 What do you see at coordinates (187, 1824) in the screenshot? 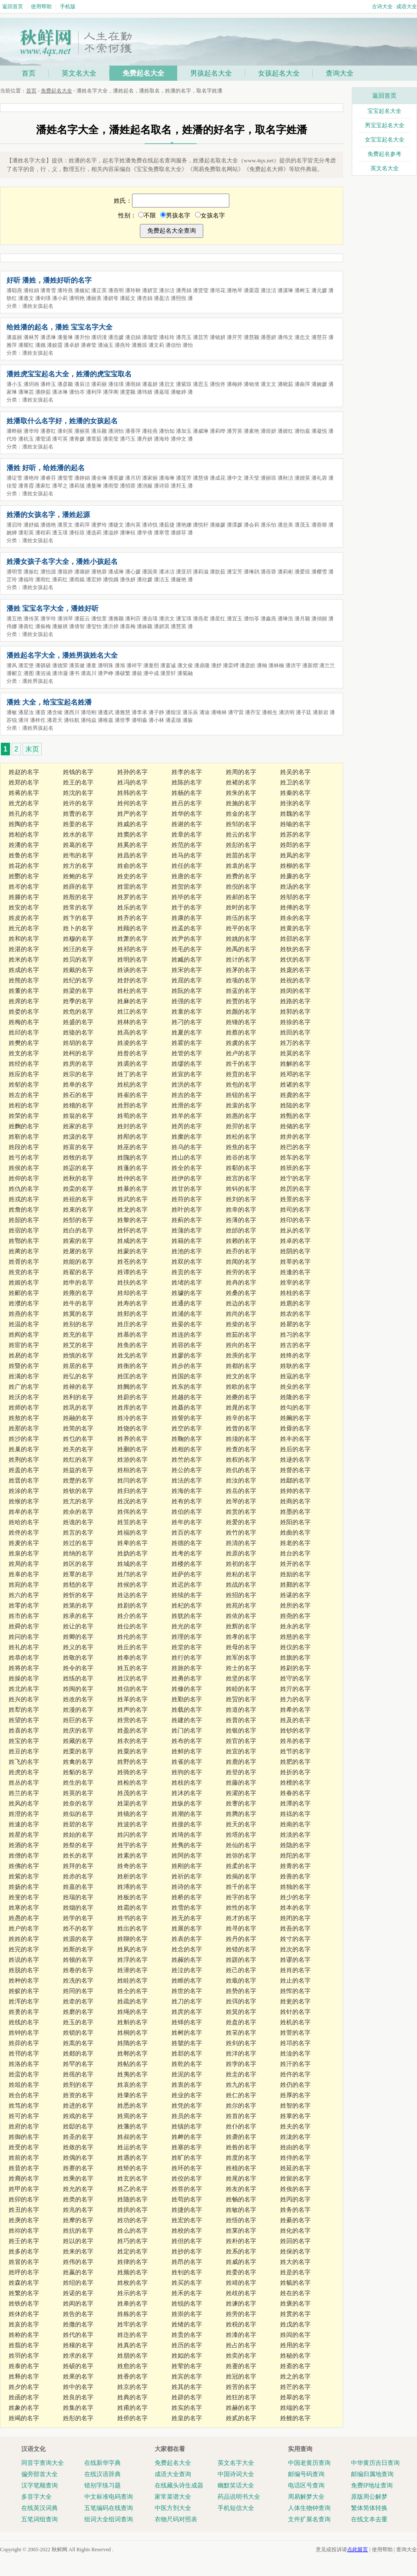
I see `姓接的名字` at bounding box center [187, 1824].